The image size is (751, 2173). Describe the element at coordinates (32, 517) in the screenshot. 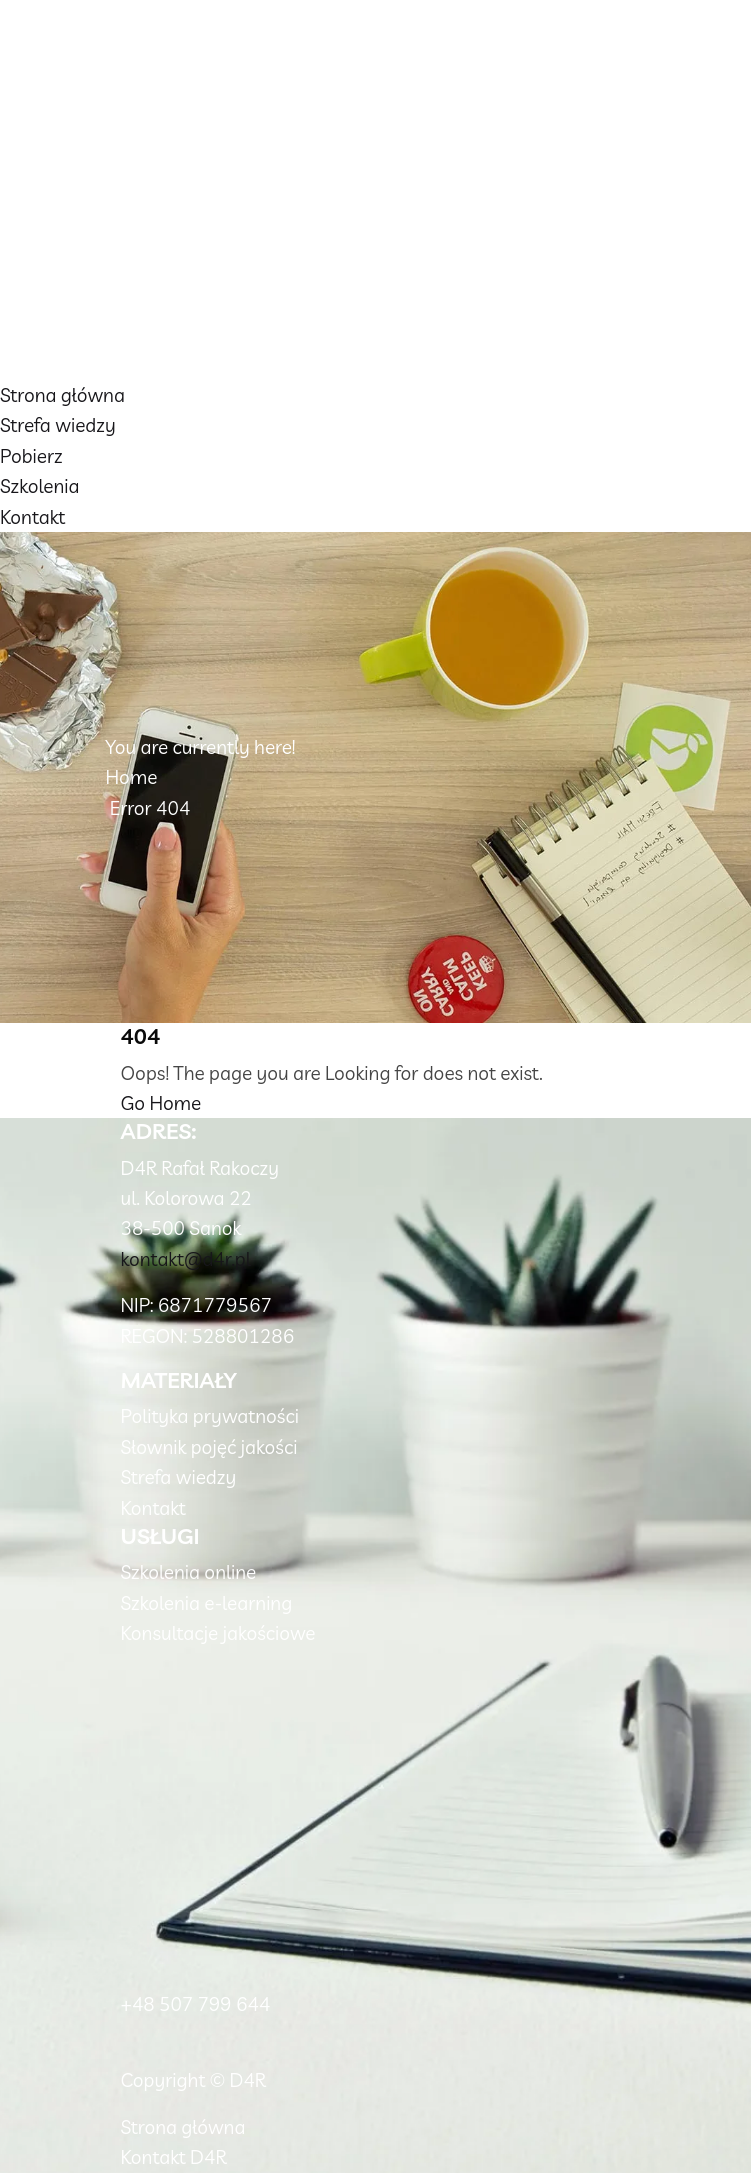

I see `Kontakt` at that location.